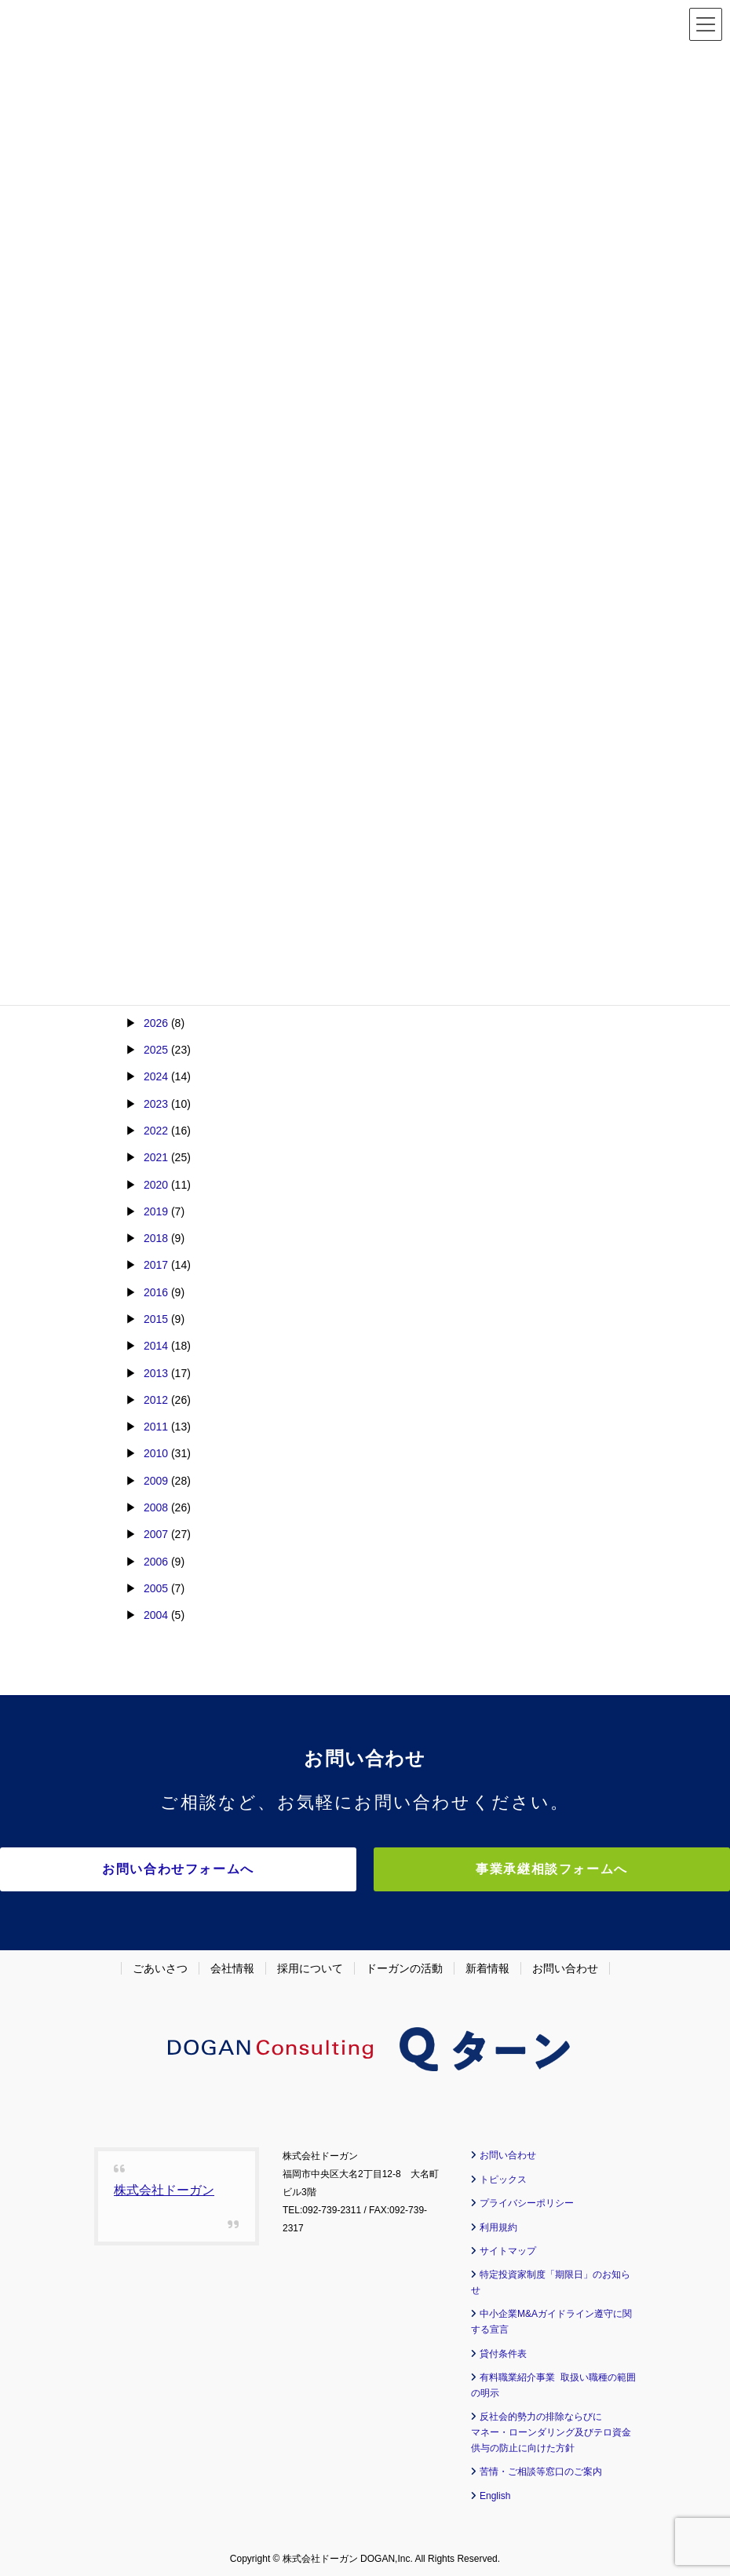 The image size is (730, 2576). What do you see at coordinates (495, 2491) in the screenshot?
I see `English` at bounding box center [495, 2491].